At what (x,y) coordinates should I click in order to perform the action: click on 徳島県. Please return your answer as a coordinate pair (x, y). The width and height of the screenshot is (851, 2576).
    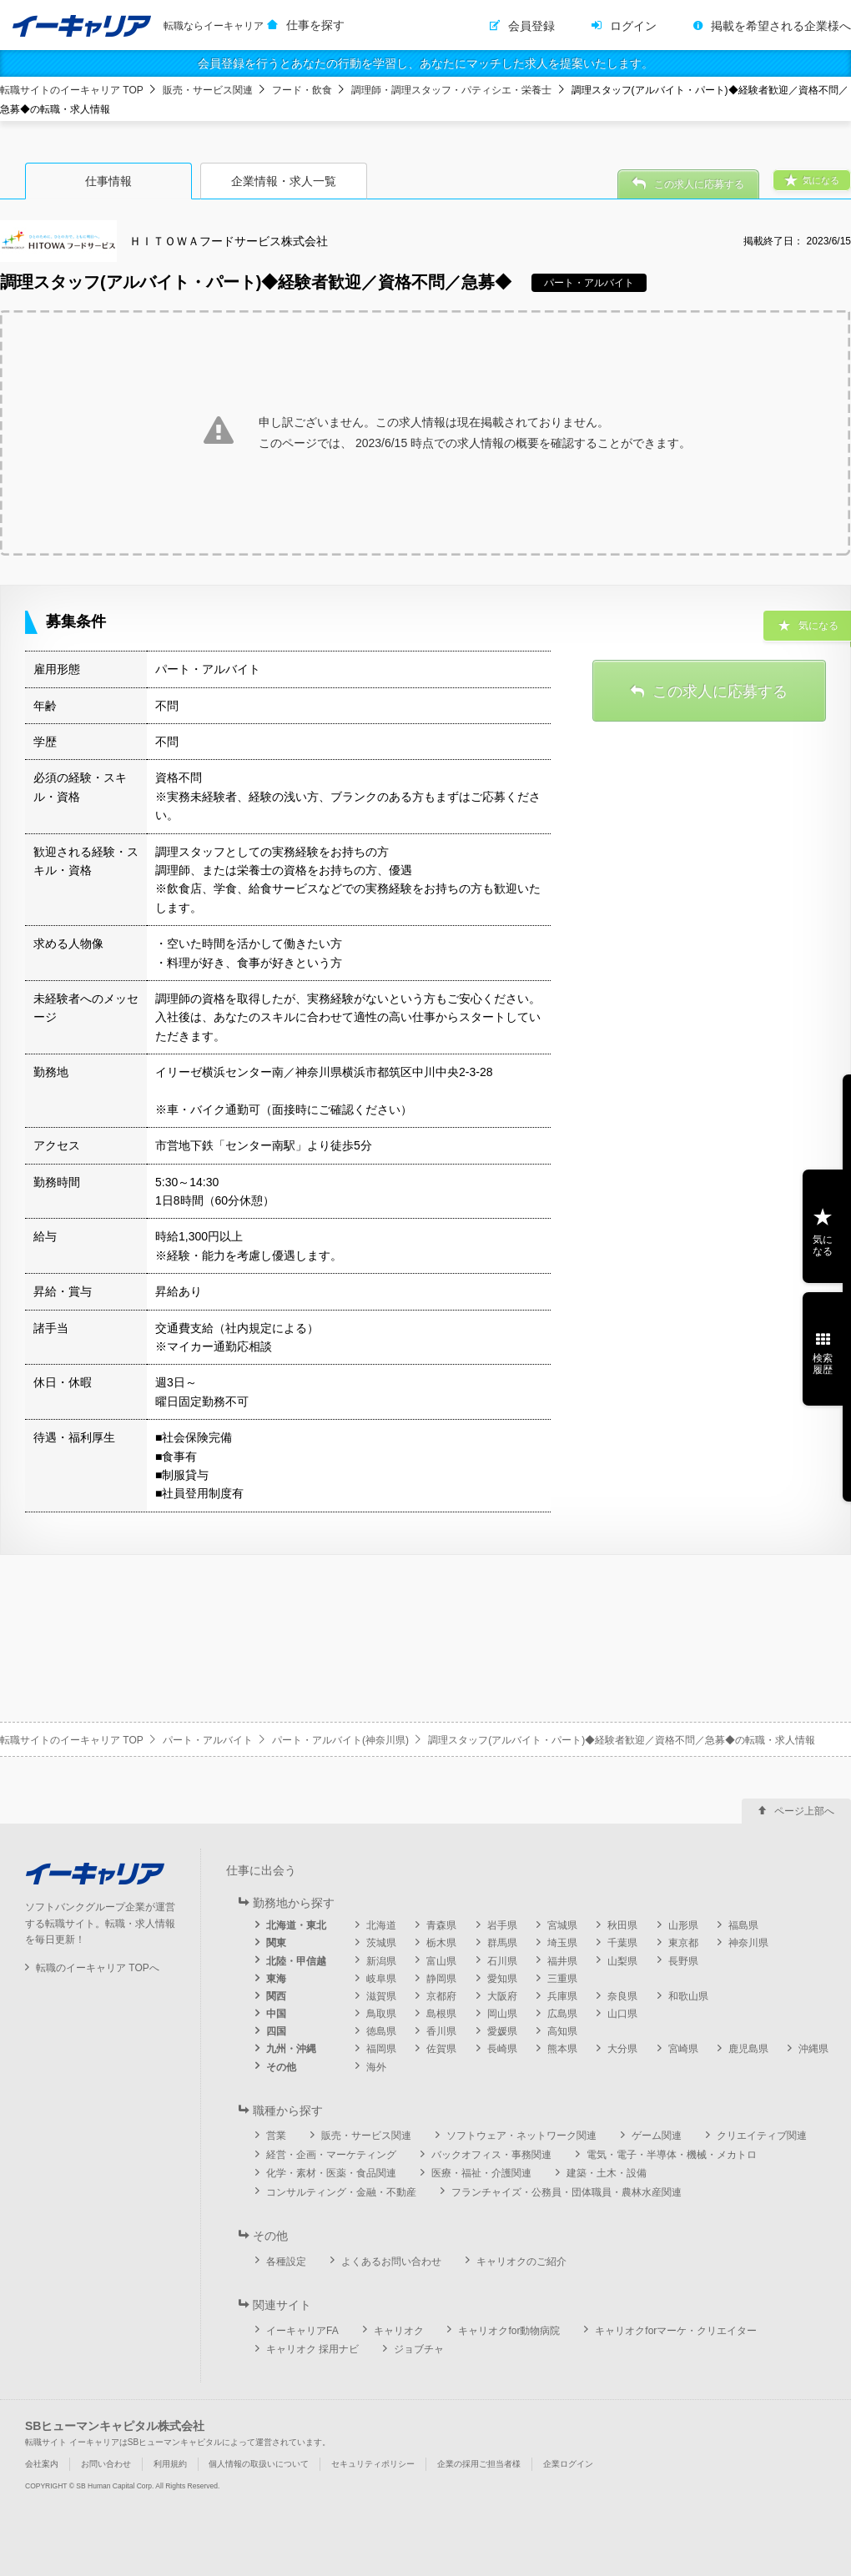
    Looking at the image, I should click on (381, 2031).